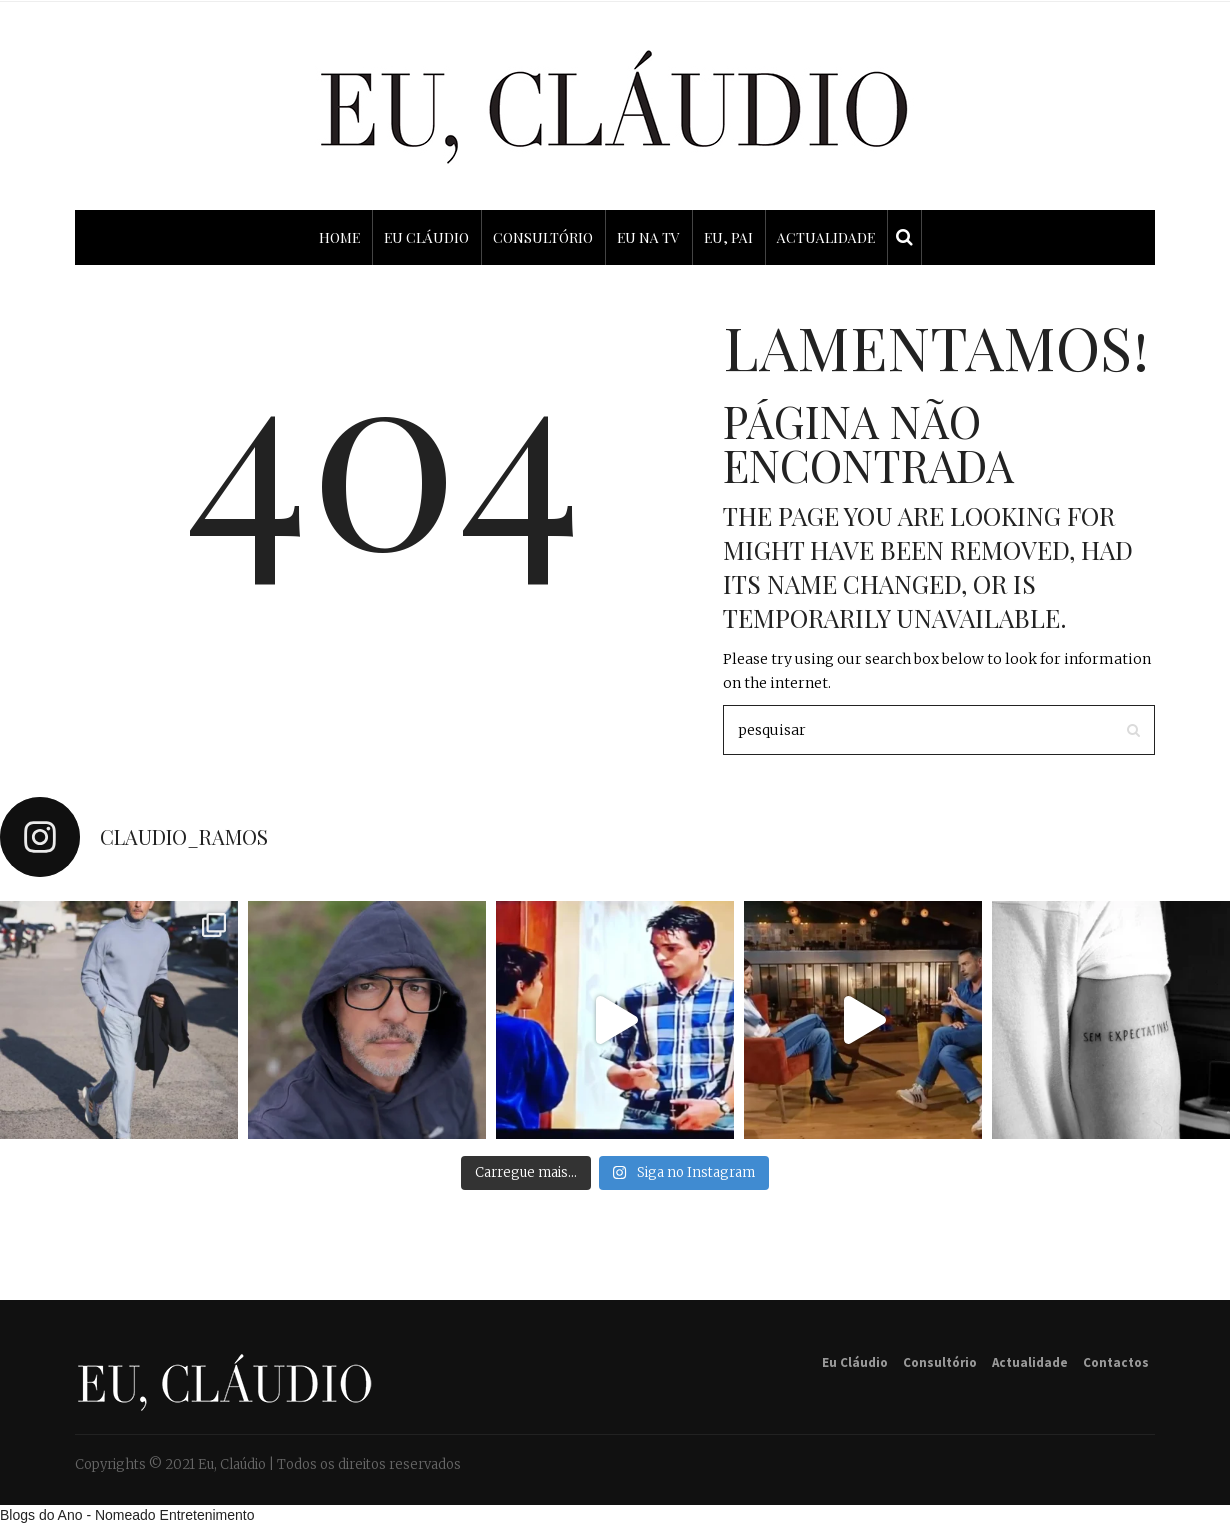 The height and width of the screenshot is (1525, 1230). What do you see at coordinates (1030, 1362) in the screenshot?
I see `Actualidade` at bounding box center [1030, 1362].